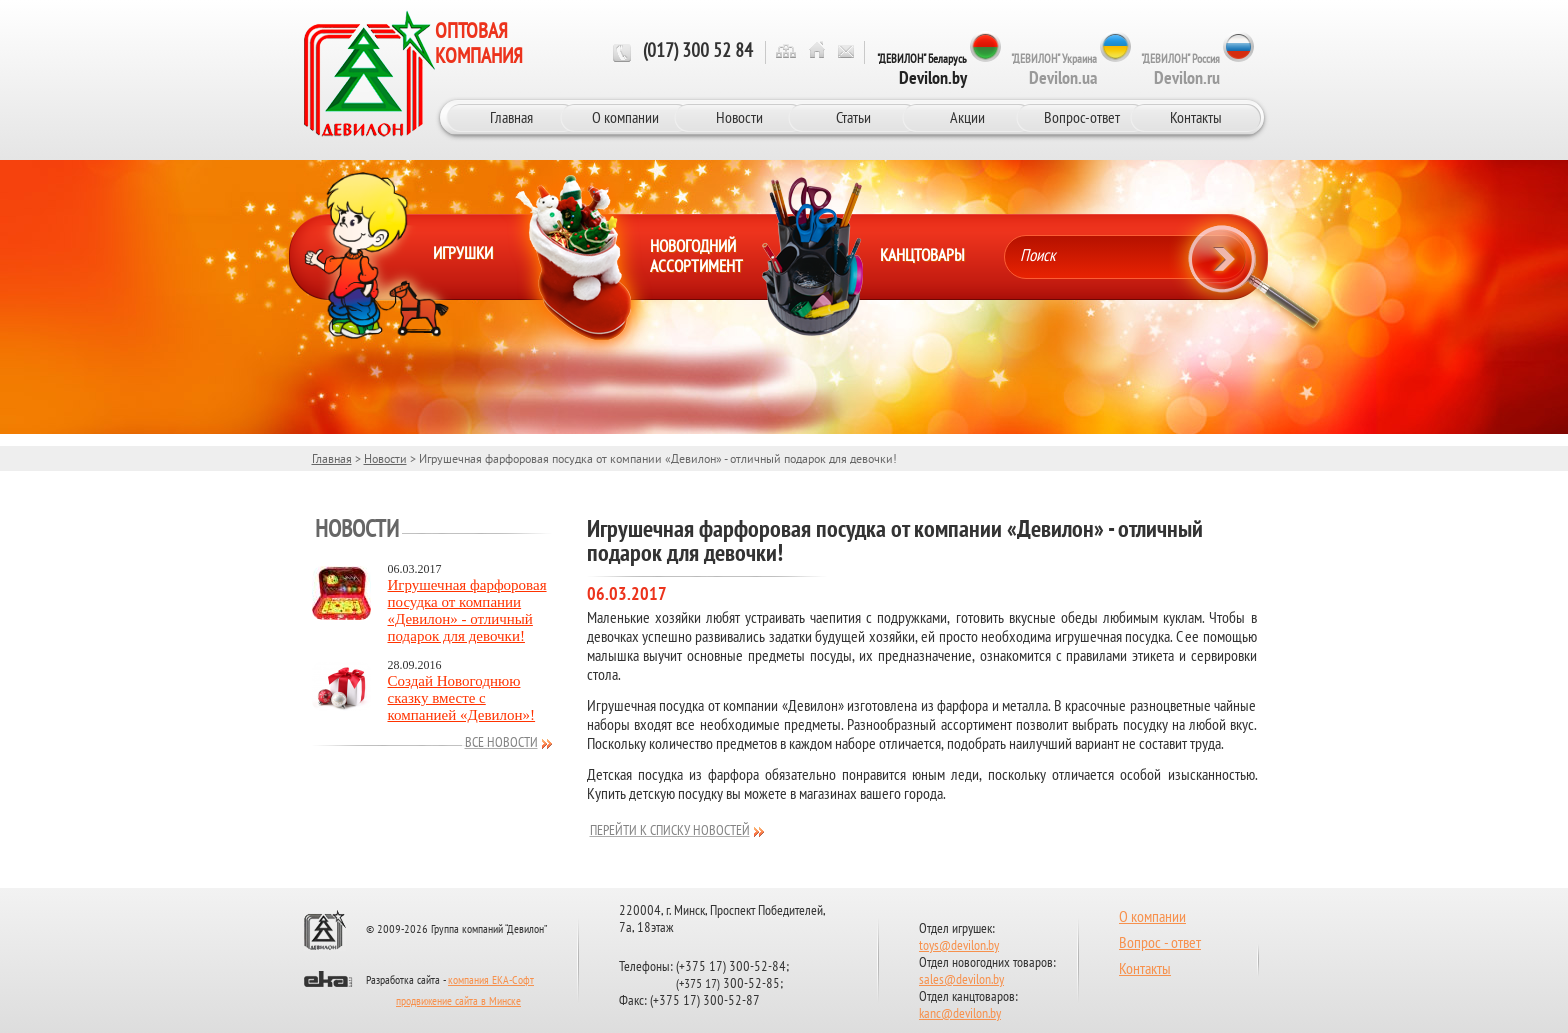 The width and height of the screenshot is (1568, 1033). What do you see at coordinates (491, 981) in the screenshot?
I see `компания ЕКА-Софт` at bounding box center [491, 981].